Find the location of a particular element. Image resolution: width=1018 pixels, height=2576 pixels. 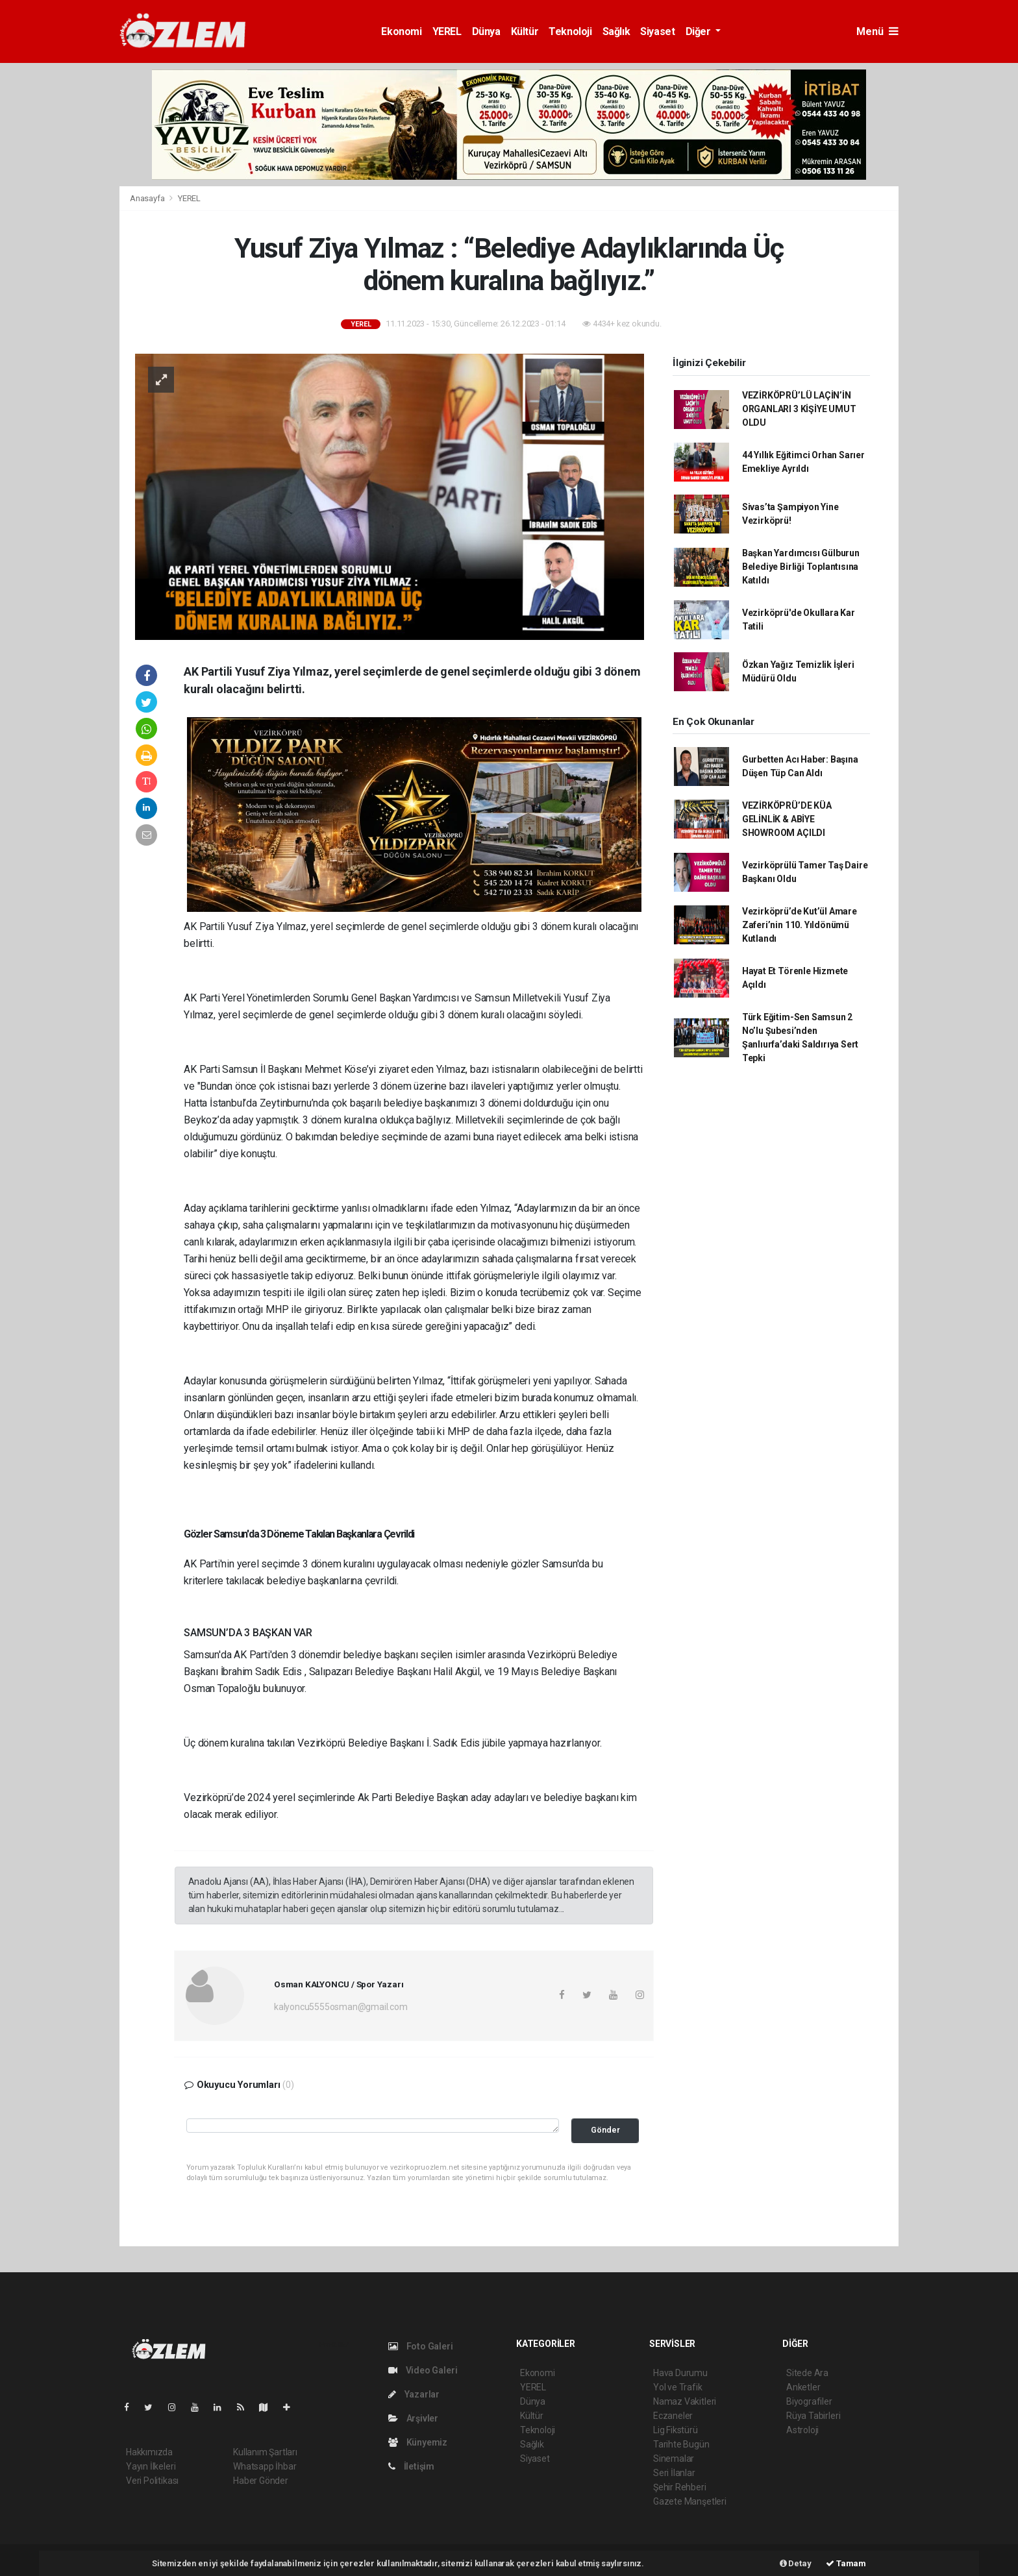

Seri İlanlar is located at coordinates (674, 2473).